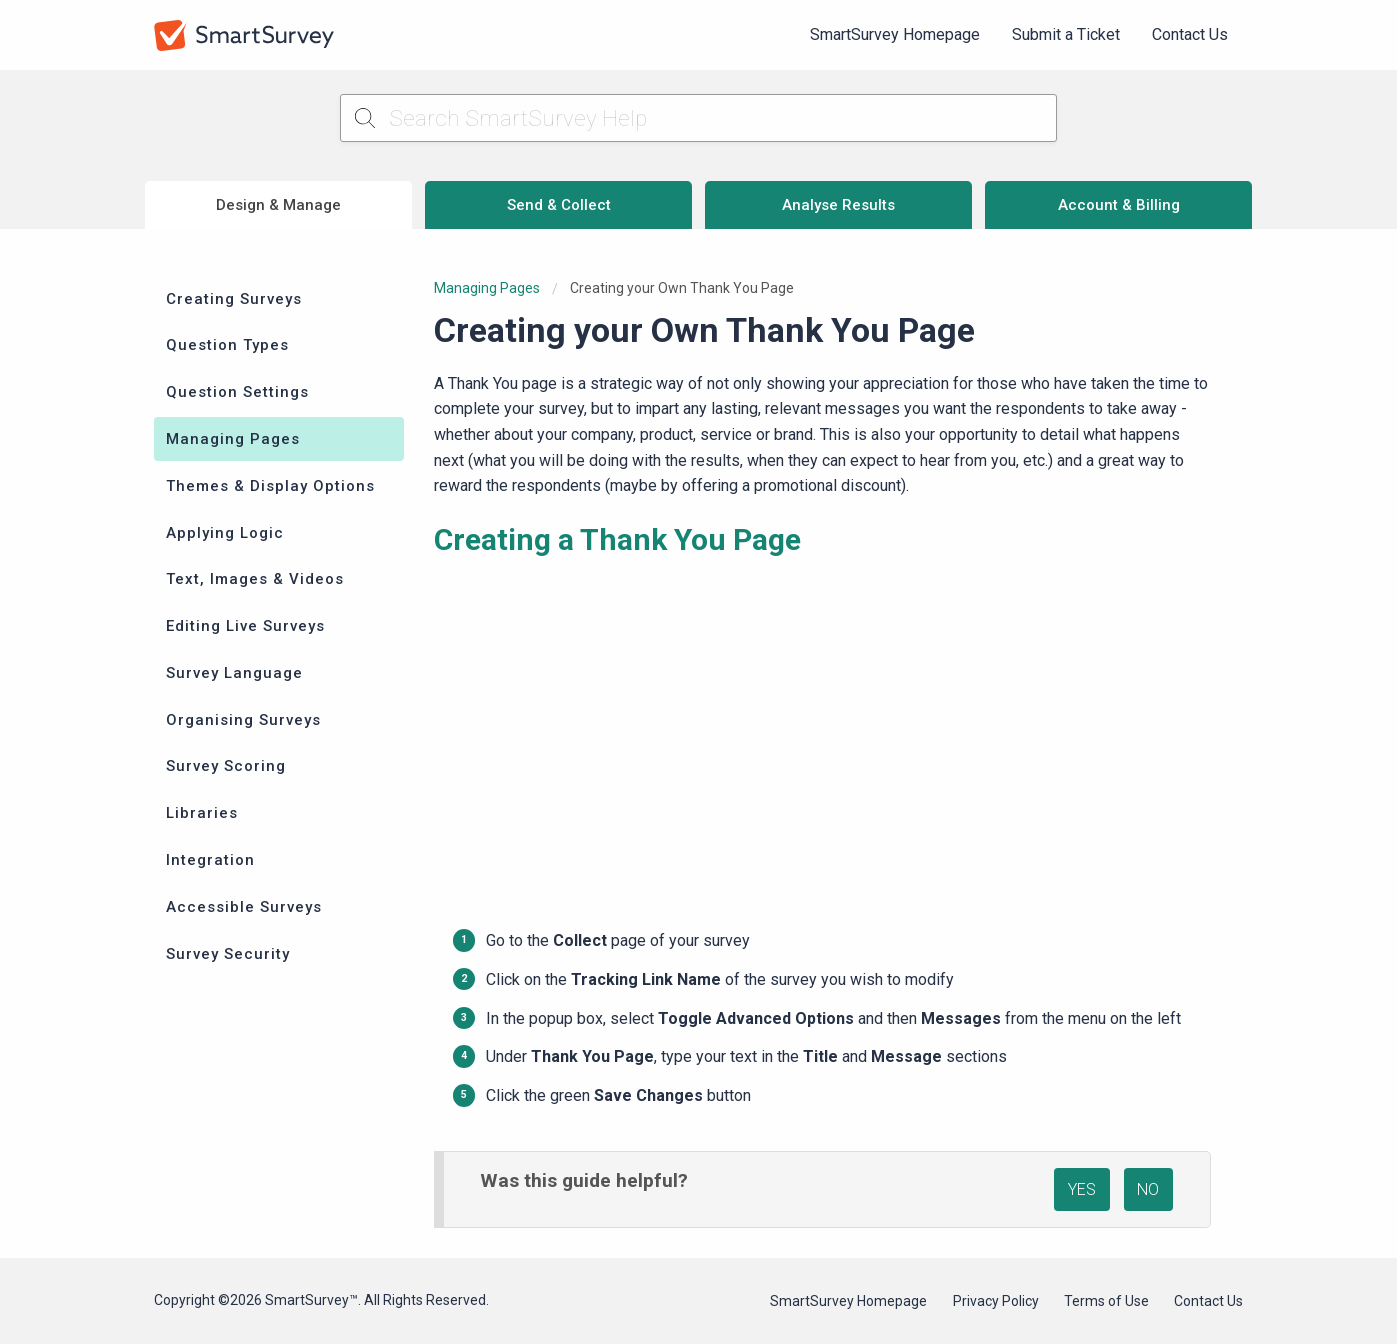  I want to click on Libraries, so click(202, 813).